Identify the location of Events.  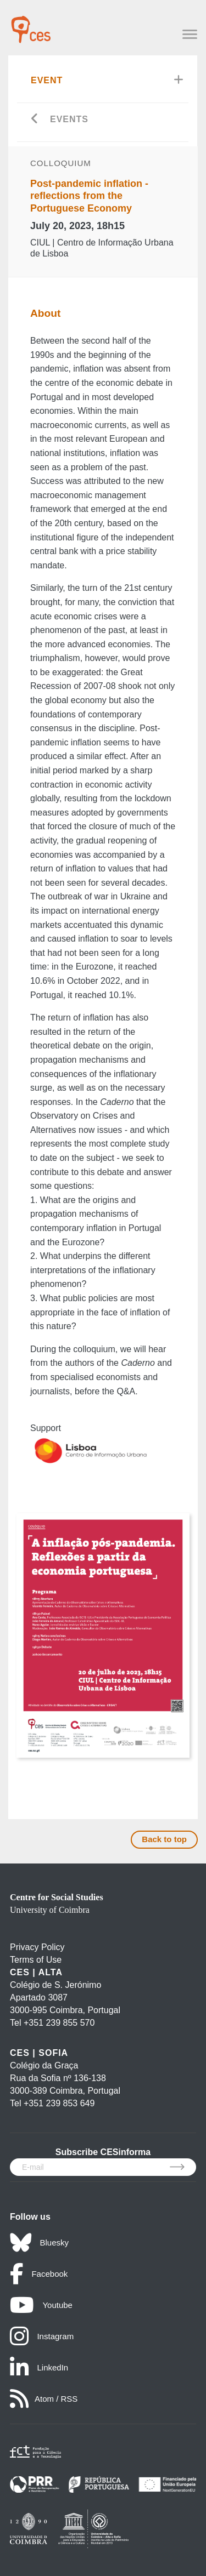
(69, 119).